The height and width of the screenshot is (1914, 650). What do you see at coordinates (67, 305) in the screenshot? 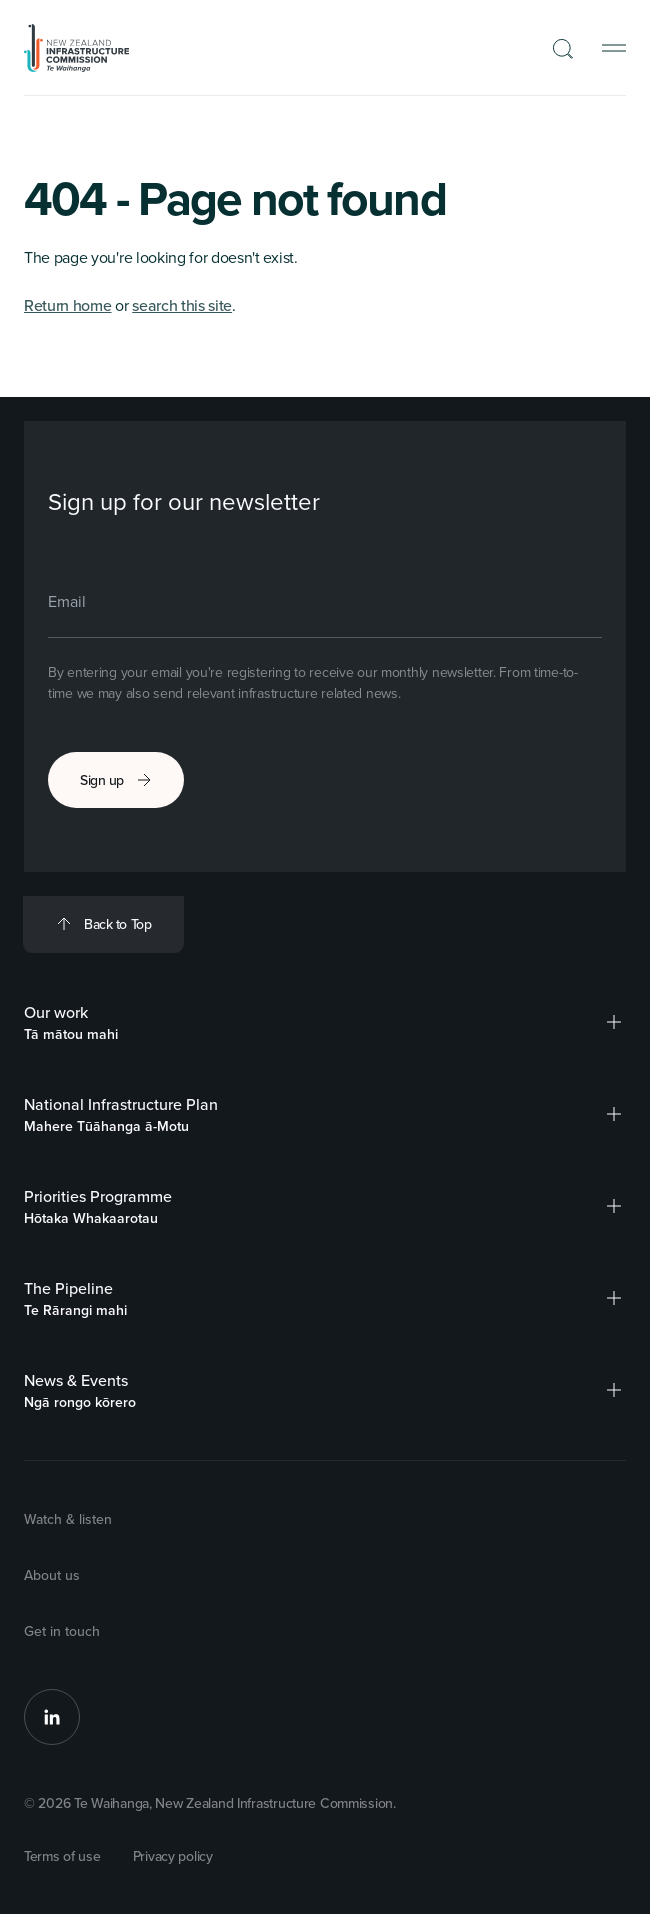
I see `Return home` at bounding box center [67, 305].